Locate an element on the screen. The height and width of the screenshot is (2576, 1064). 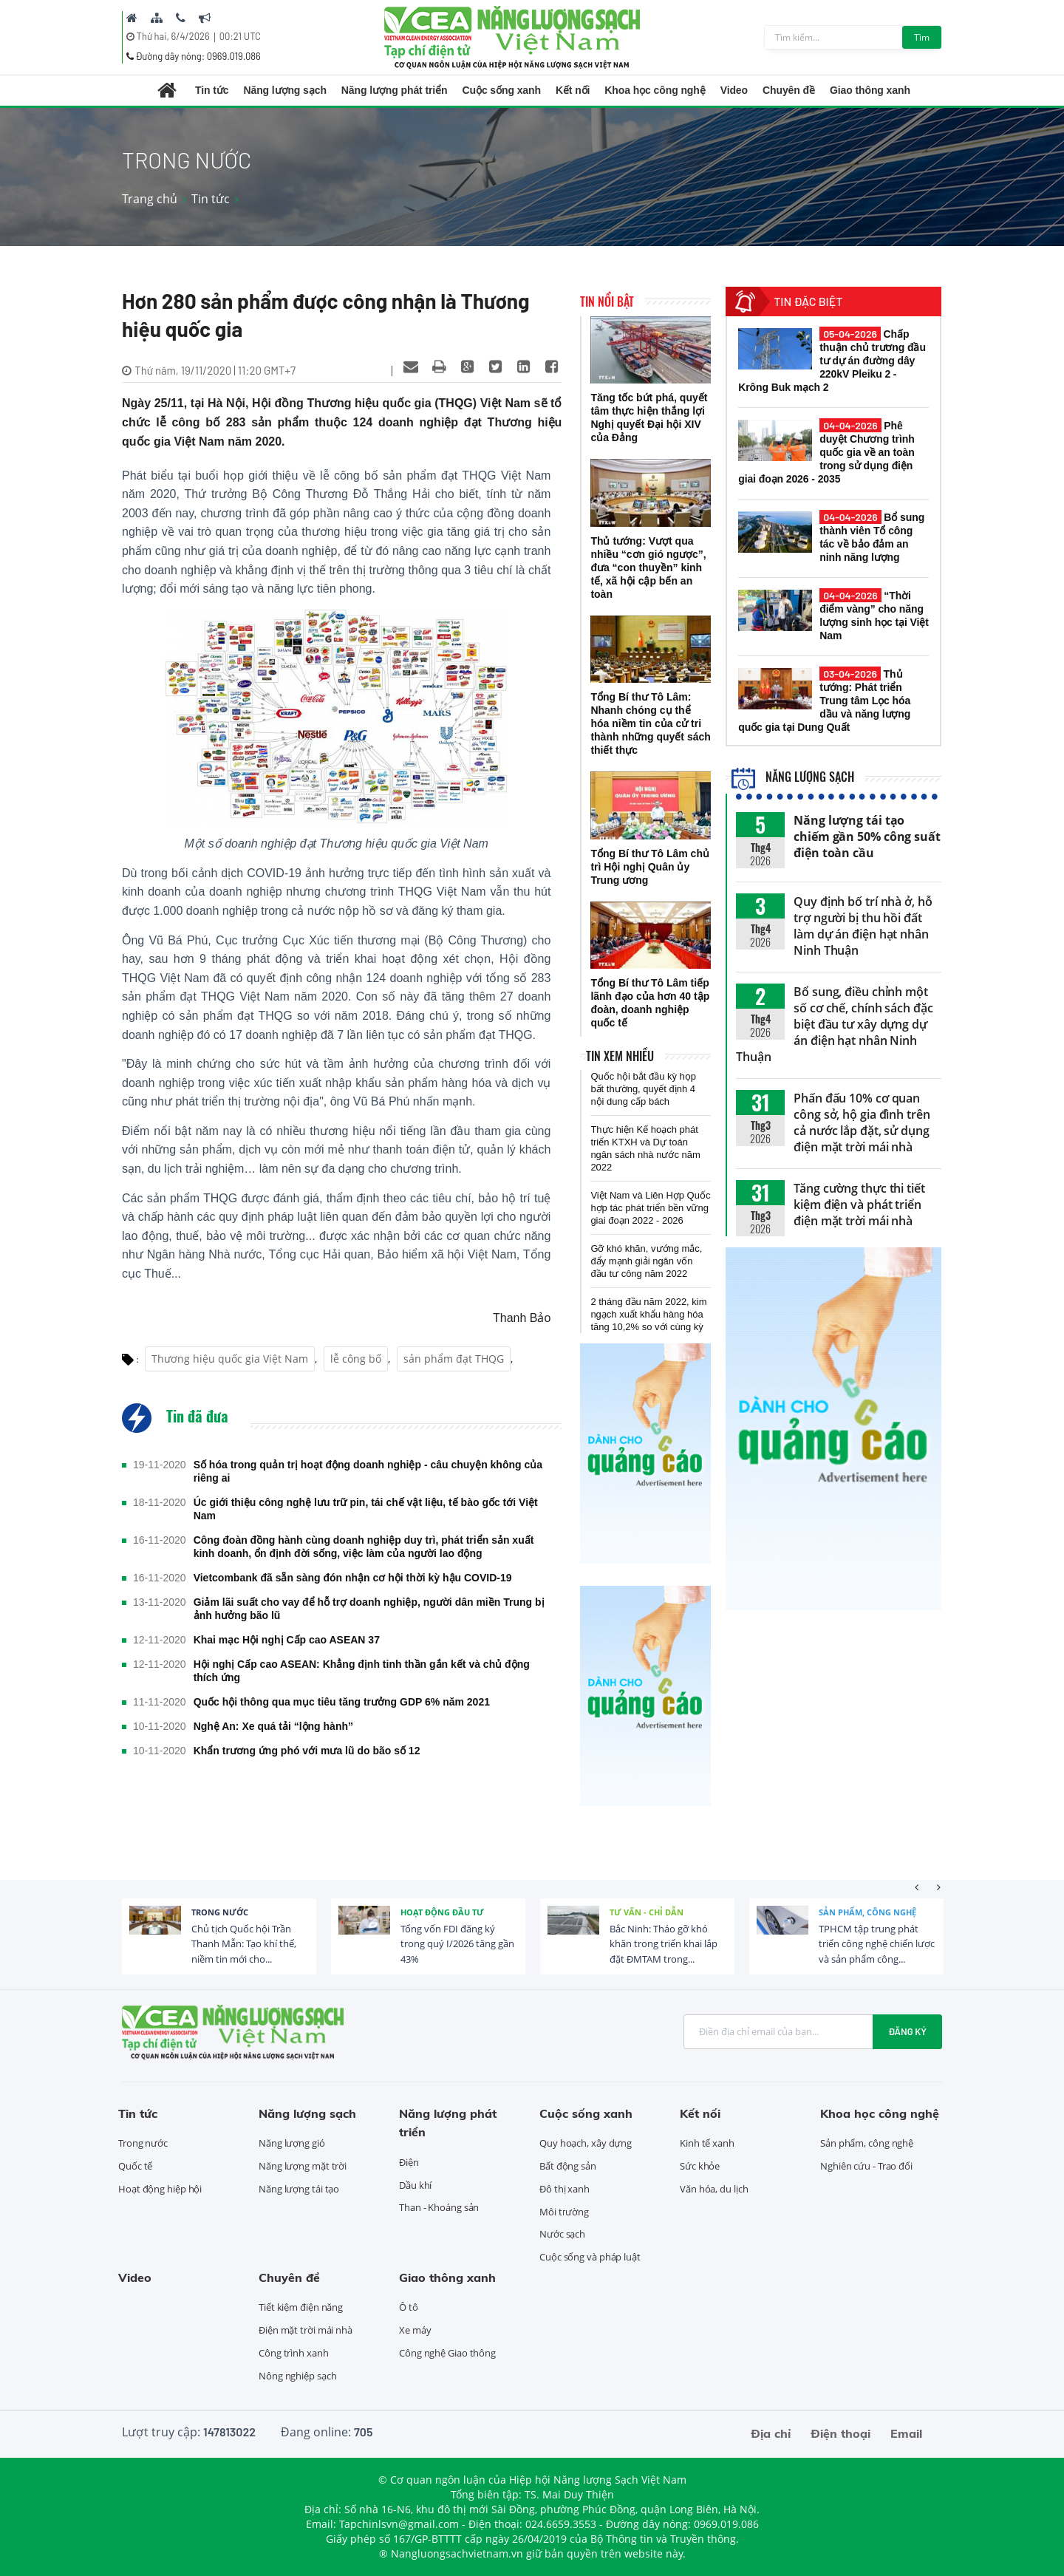
Khoa học công nghệ is located at coordinates (654, 90).